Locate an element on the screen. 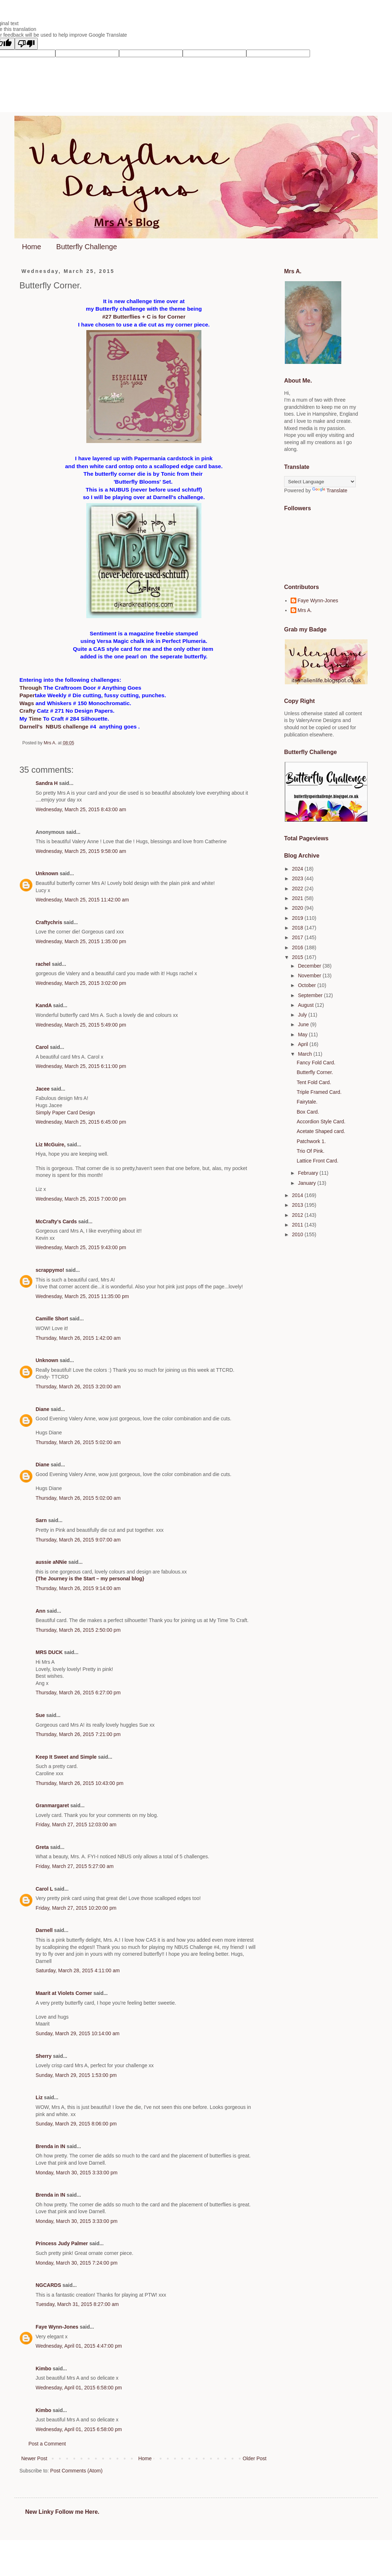 This screenshot has height=2576, width=392. 2012 is located at coordinates (298, 1215).